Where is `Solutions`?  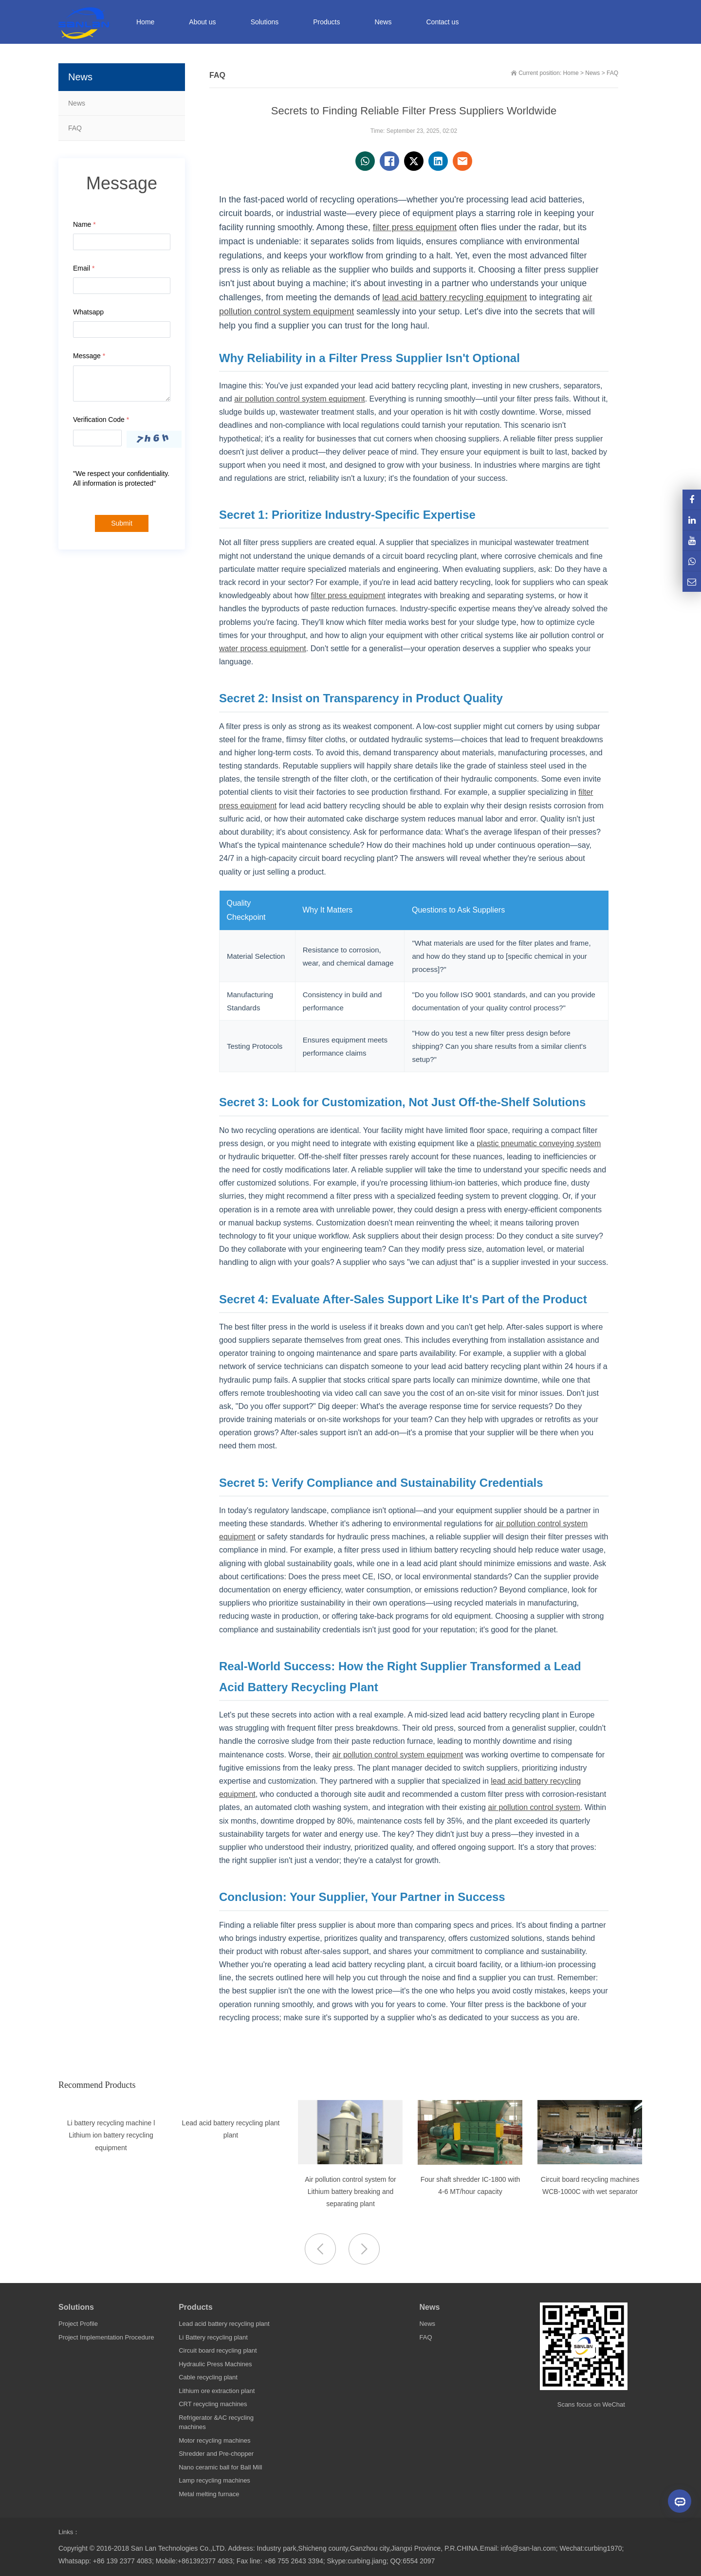 Solutions is located at coordinates (76, 2307).